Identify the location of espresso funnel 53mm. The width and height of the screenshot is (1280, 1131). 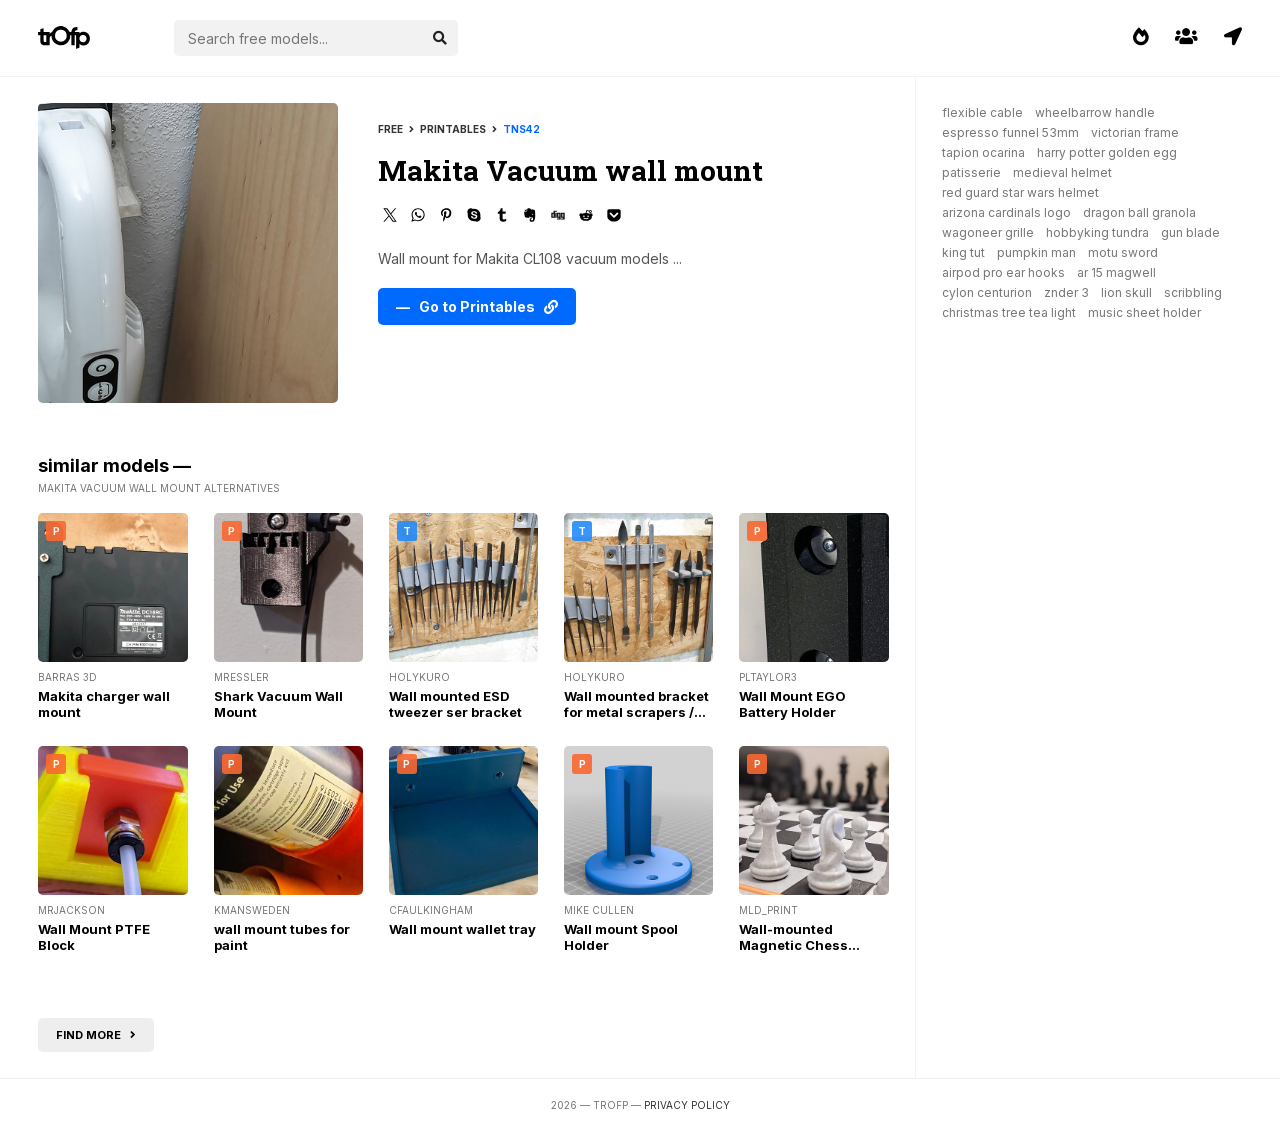
(1010, 132).